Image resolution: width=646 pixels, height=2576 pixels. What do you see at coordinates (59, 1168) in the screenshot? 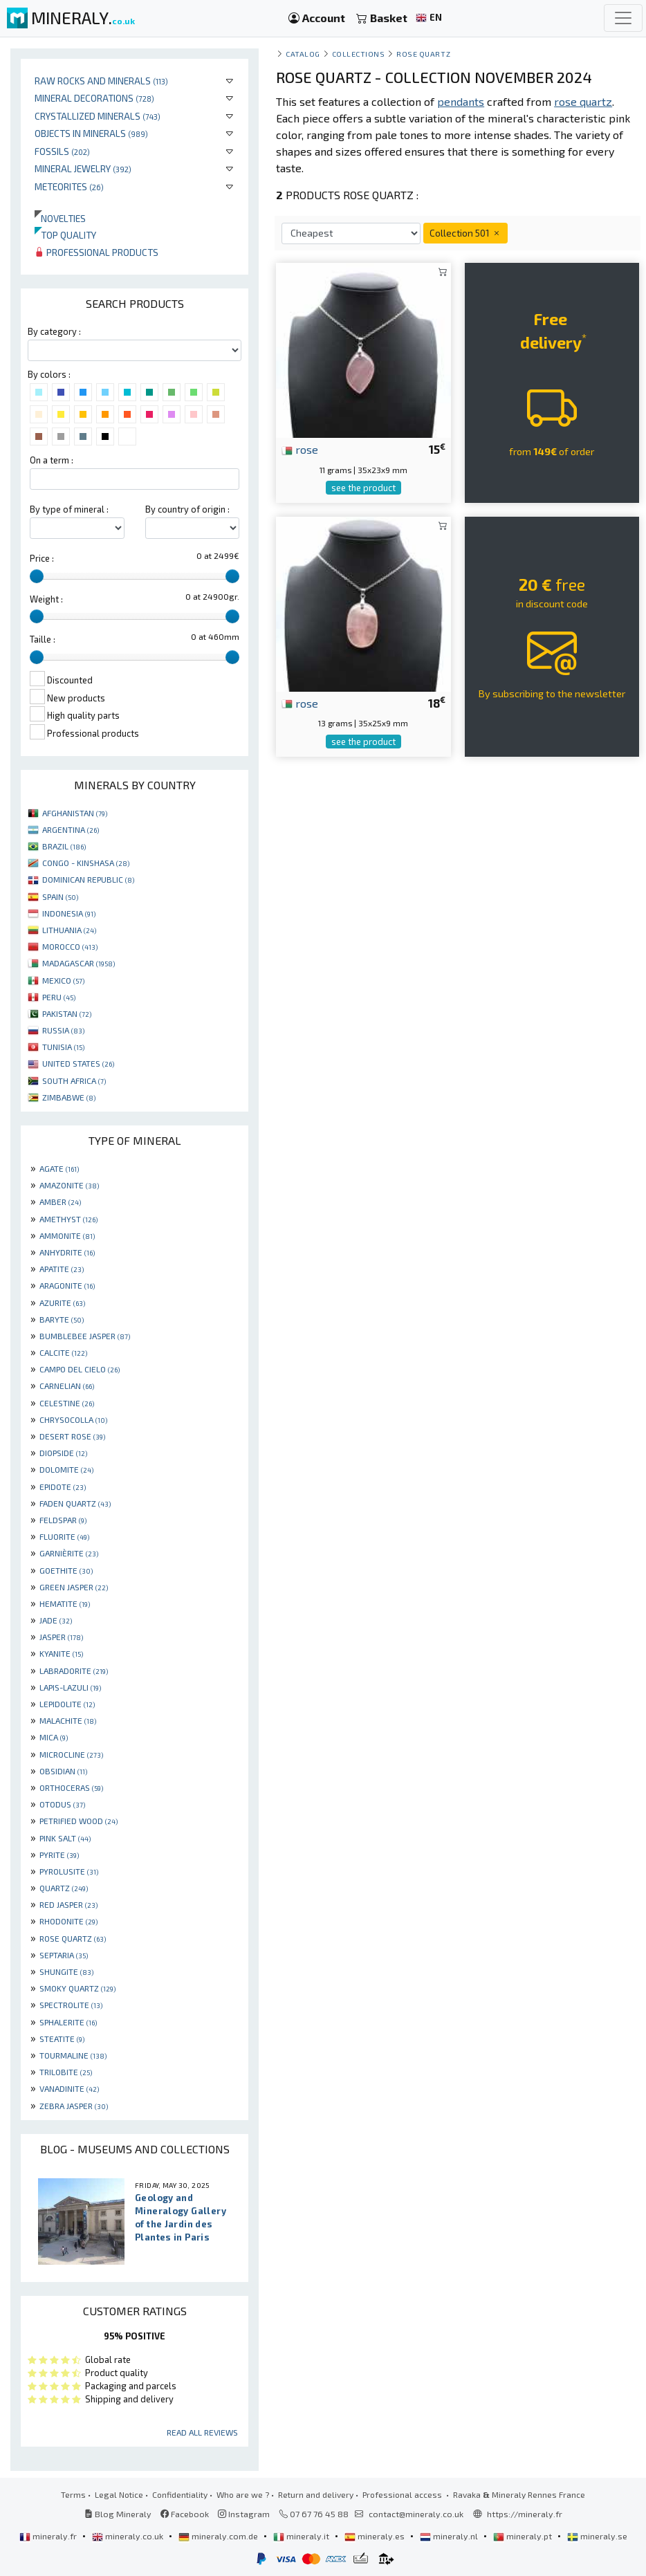
I see `AGATE` at bounding box center [59, 1168].